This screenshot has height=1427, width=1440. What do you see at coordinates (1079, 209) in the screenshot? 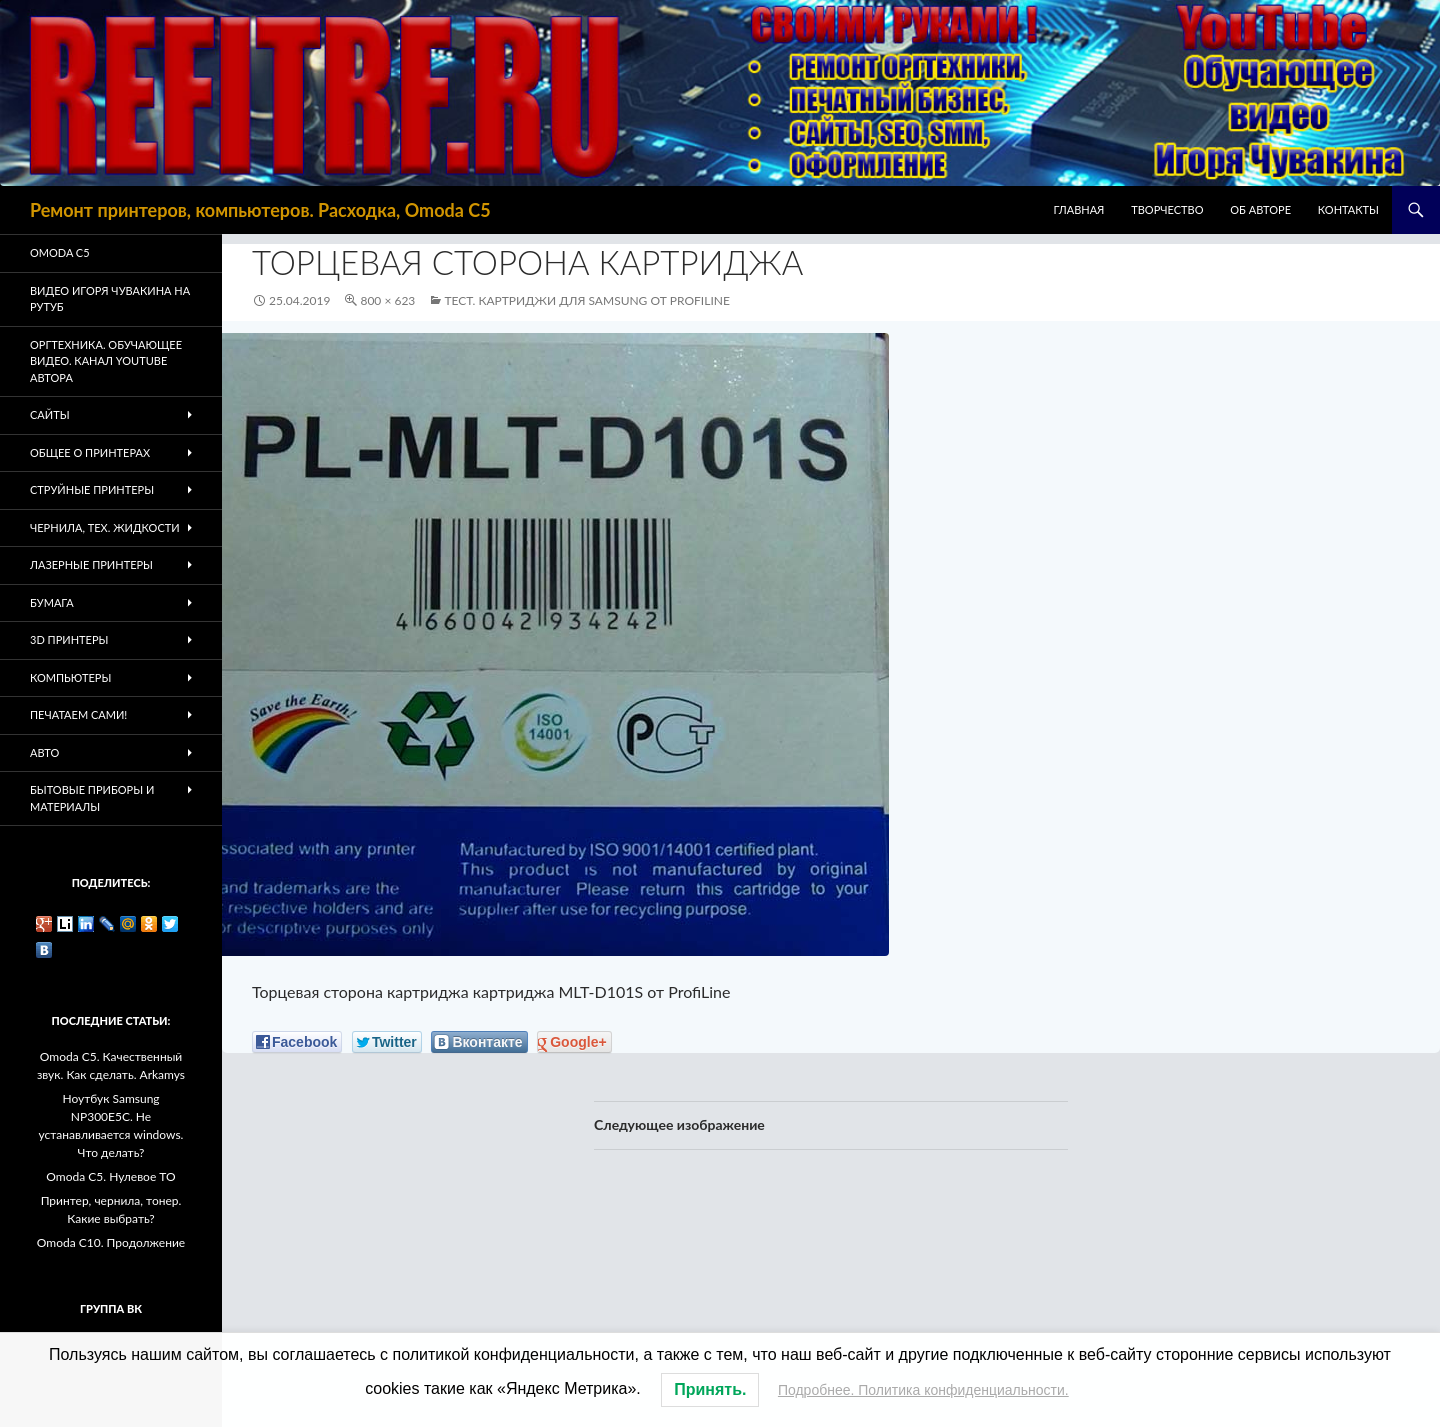
I see `Главная` at bounding box center [1079, 209].